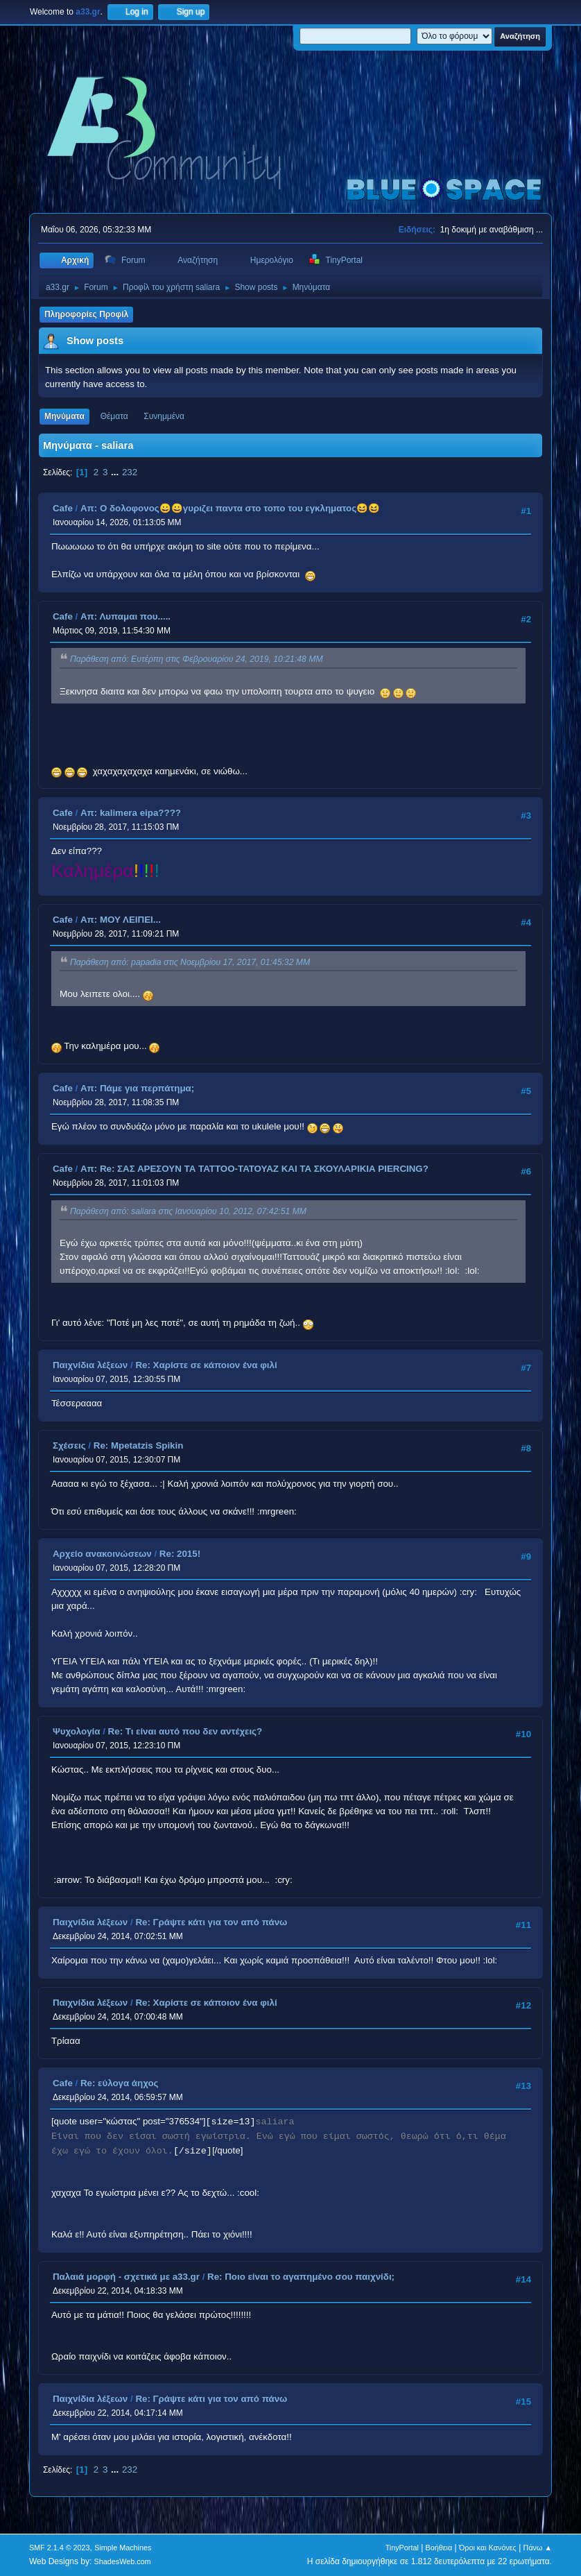  Describe the element at coordinates (190, 962) in the screenshot. I see `Παράθεση από: papadia στις Νοεμβρίου 17, 2017, 01:45:32 ΜΜ` at that location.